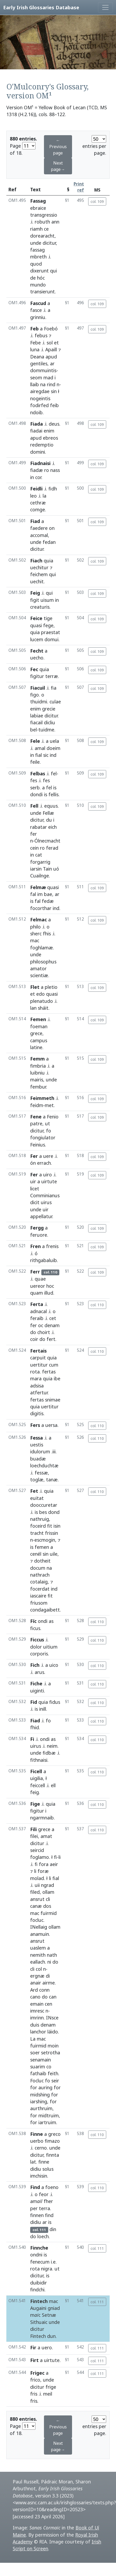 The height and width of the screenshot is (2576, 116). What do you see at coordinates (33, 2087) in the screenshot?
I see `for` at bounding box center [33, 2087].